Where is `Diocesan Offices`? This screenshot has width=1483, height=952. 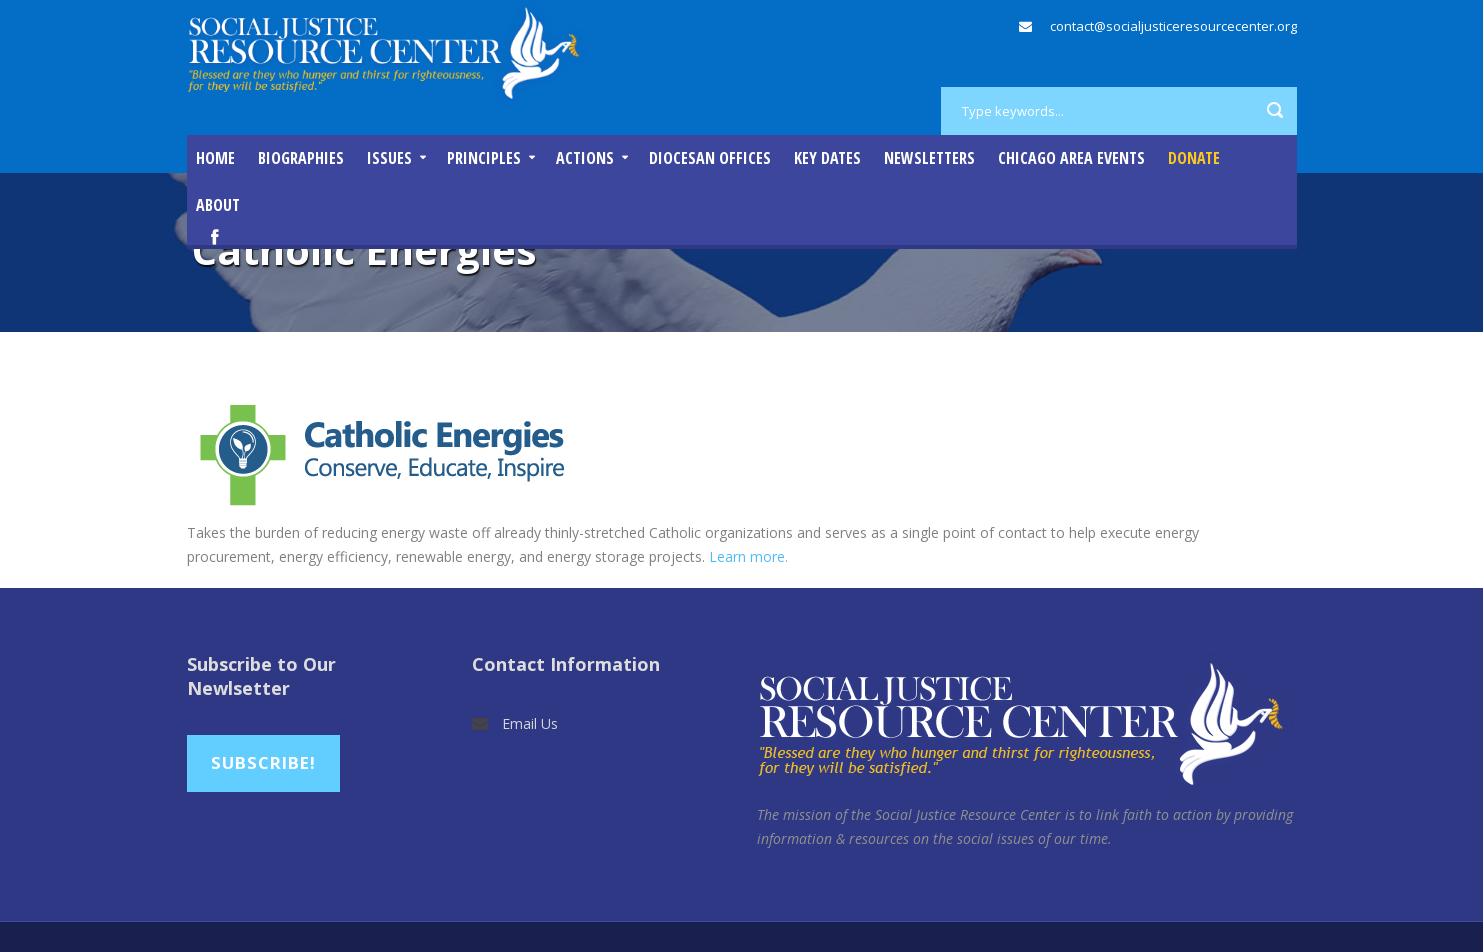
Diocesan Offices is located at coordinates (710, 158).